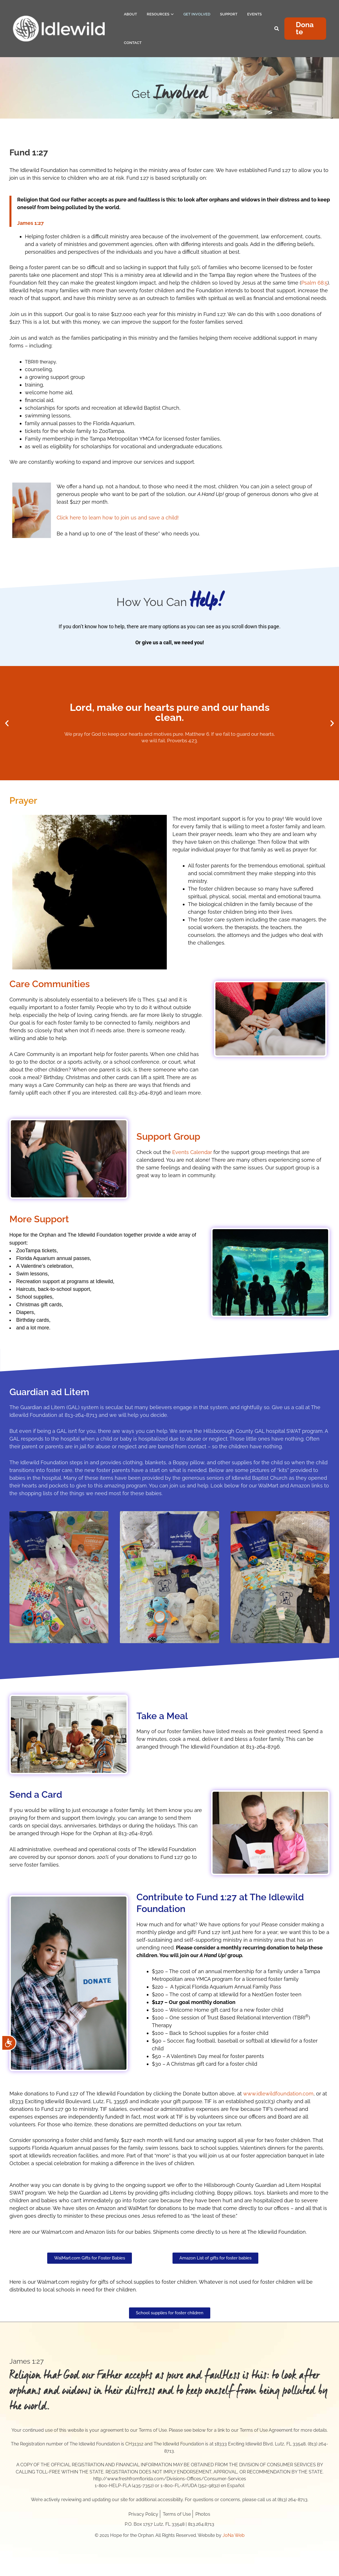 The height and width of the screenshot is (2576, 339). Describe the element at coordinates (143, 2514) in the screenshot. I see `Privacy Policy` at that location.